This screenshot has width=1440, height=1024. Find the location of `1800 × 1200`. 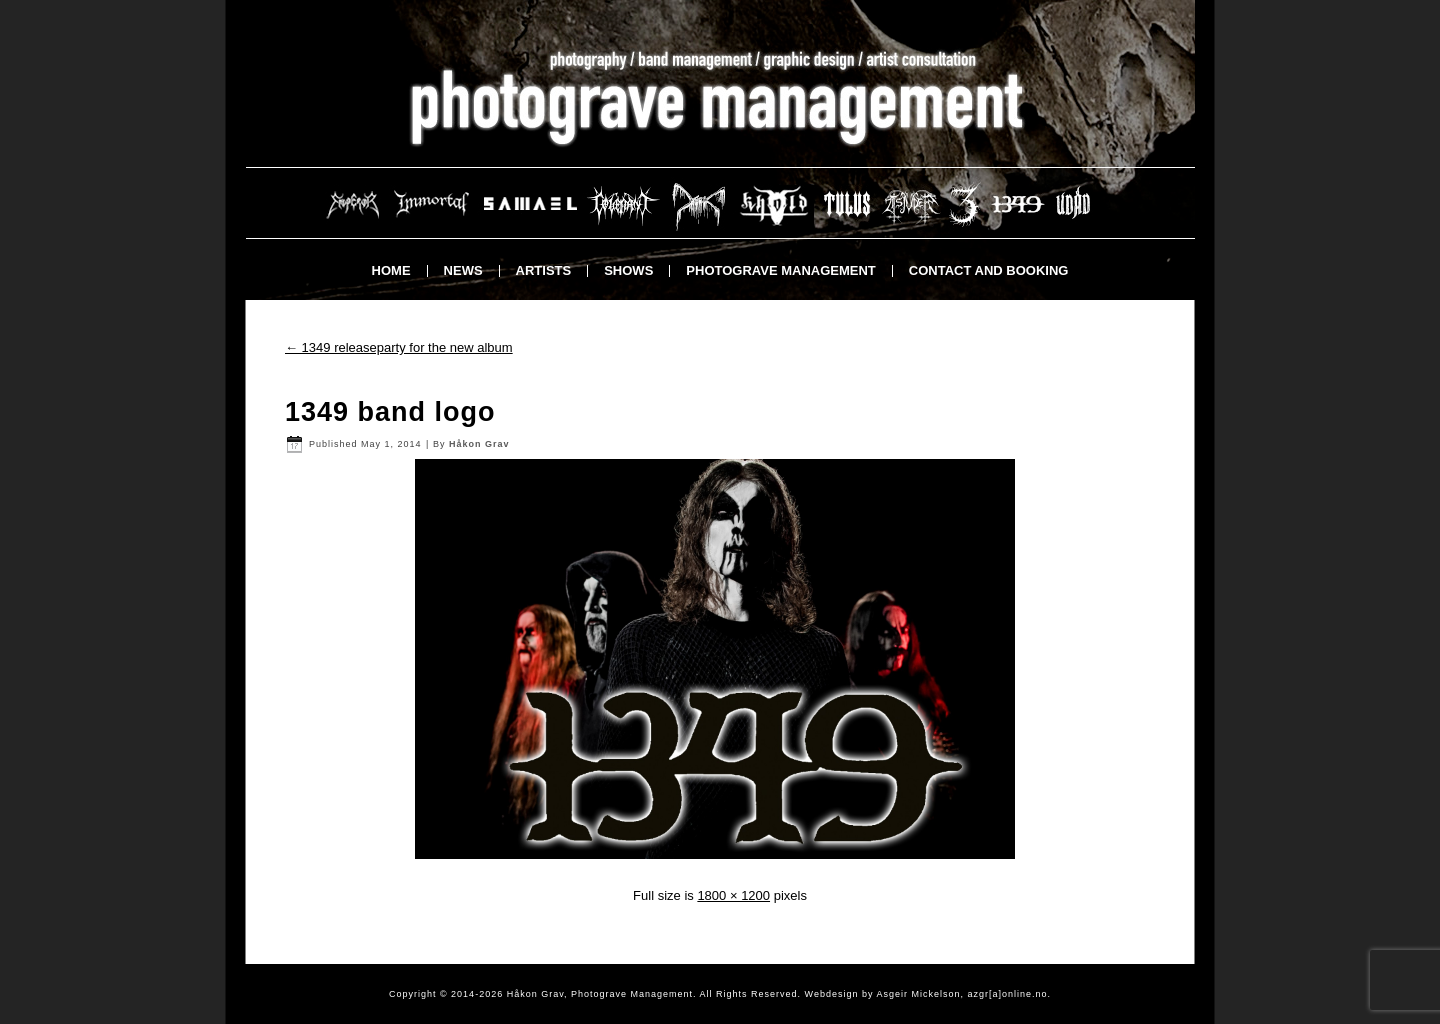

1800 × 1200 is located at coordinates (733, 895).